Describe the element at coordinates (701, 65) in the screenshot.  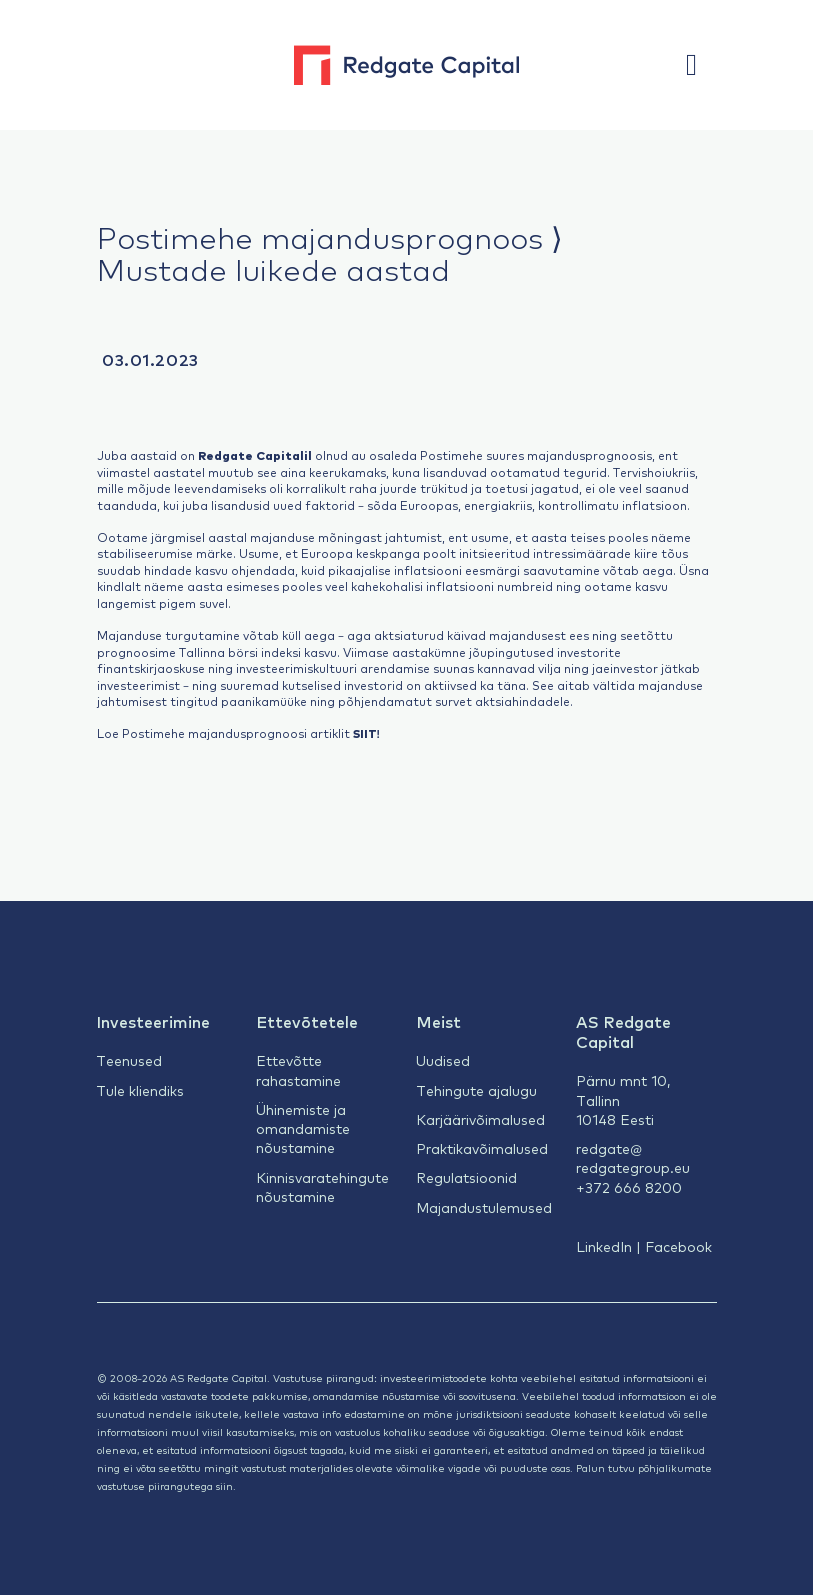
I see `[button]` at that location.